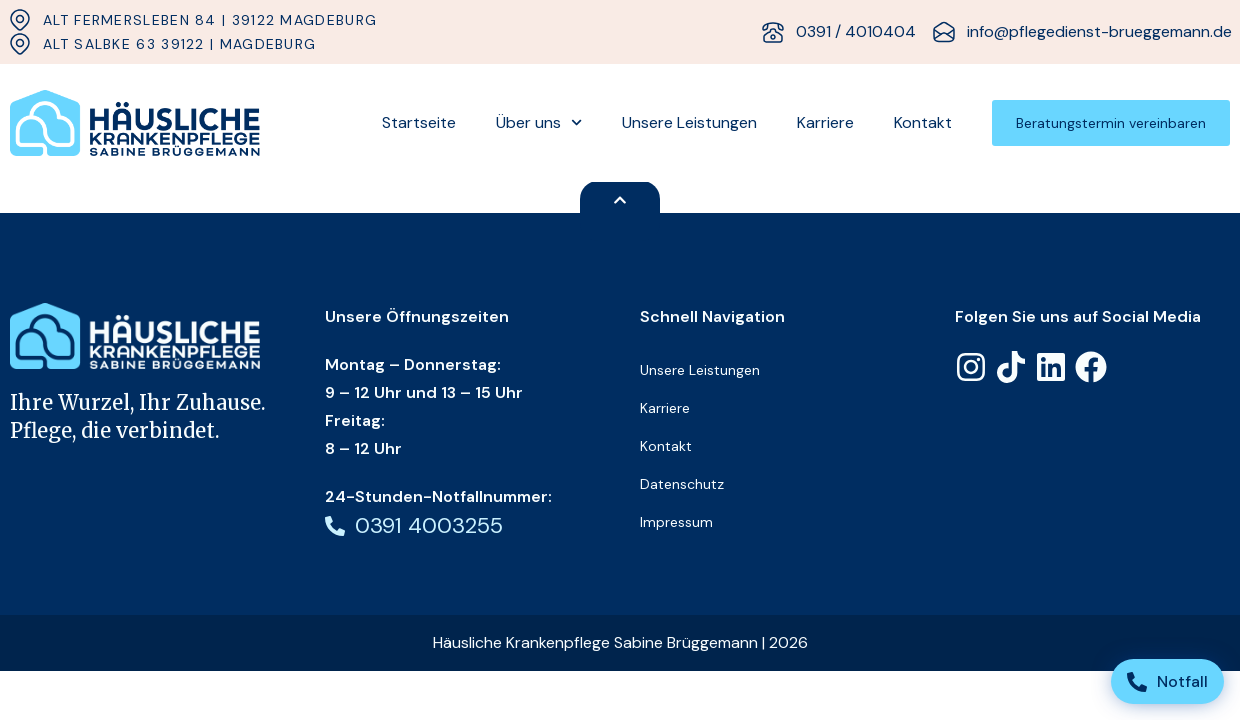 Image resolution: width=1240 pixels, height=720 pixels. I want to click on Über uns, so click(539, 122).